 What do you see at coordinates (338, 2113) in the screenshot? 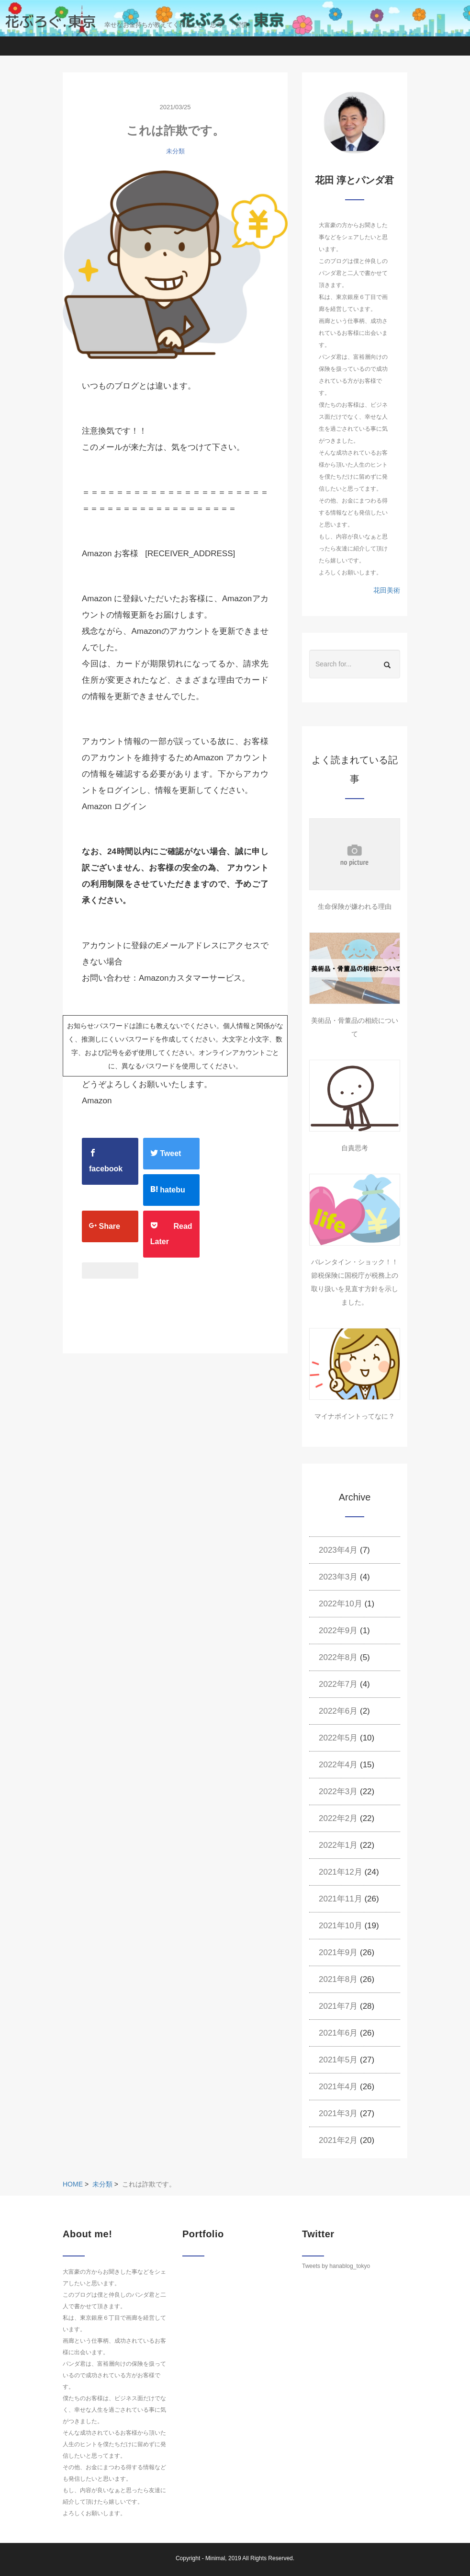
I see `2021年3月` at bounding box center [338, 2113].